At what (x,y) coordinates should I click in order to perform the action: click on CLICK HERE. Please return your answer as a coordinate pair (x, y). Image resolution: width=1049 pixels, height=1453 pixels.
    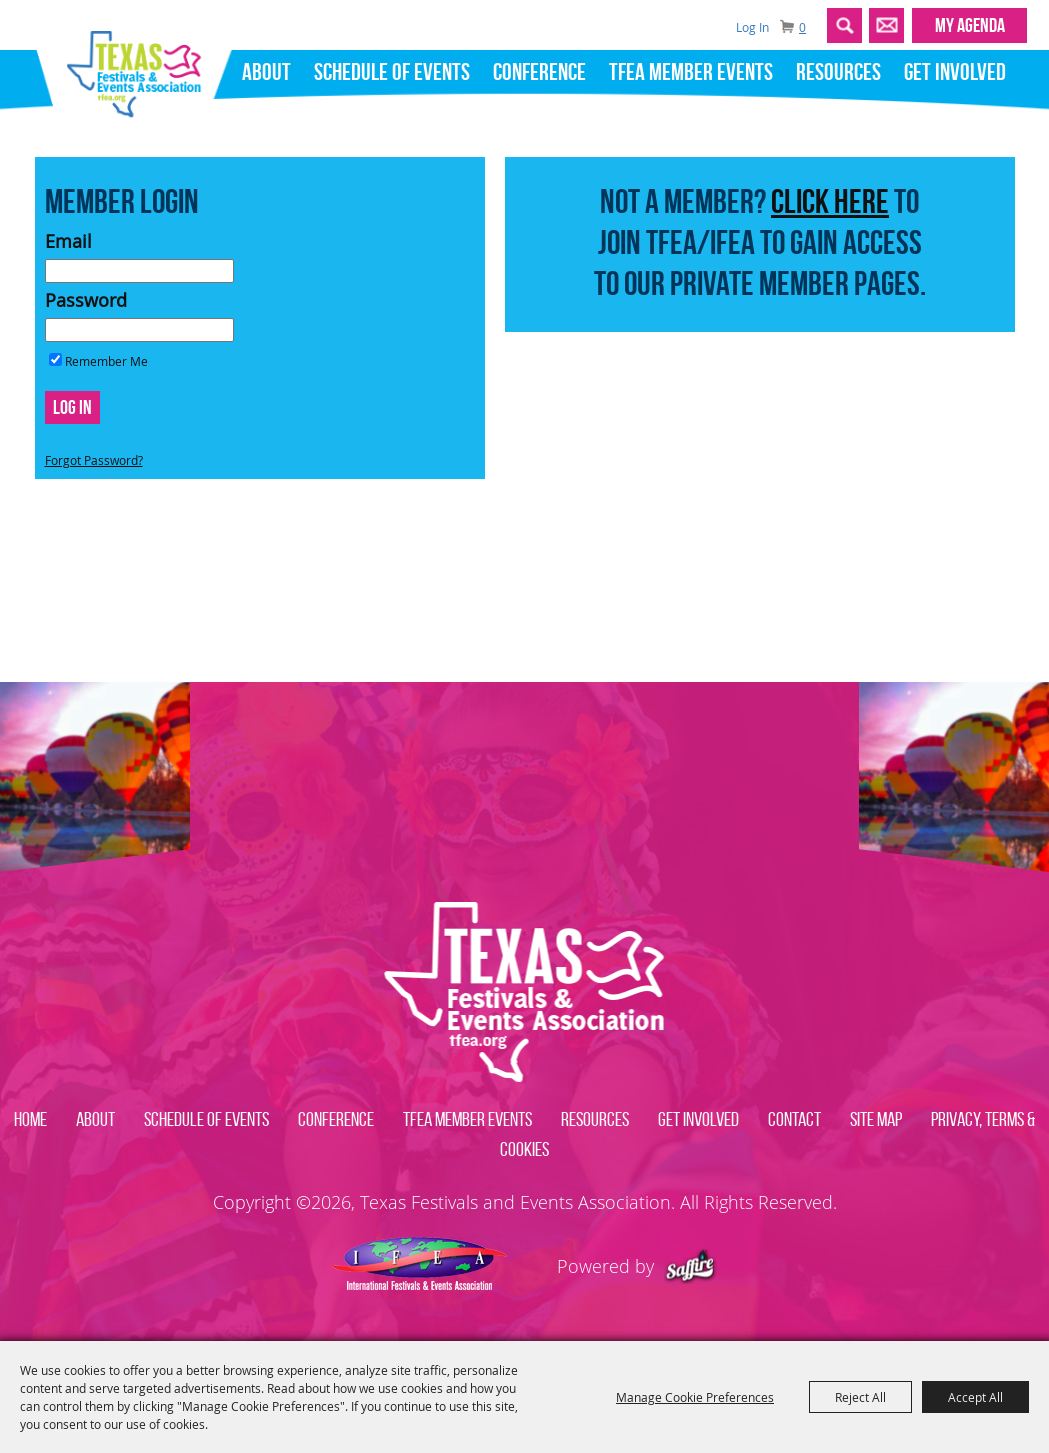
    Looking at the image, I should click on (830, 201).